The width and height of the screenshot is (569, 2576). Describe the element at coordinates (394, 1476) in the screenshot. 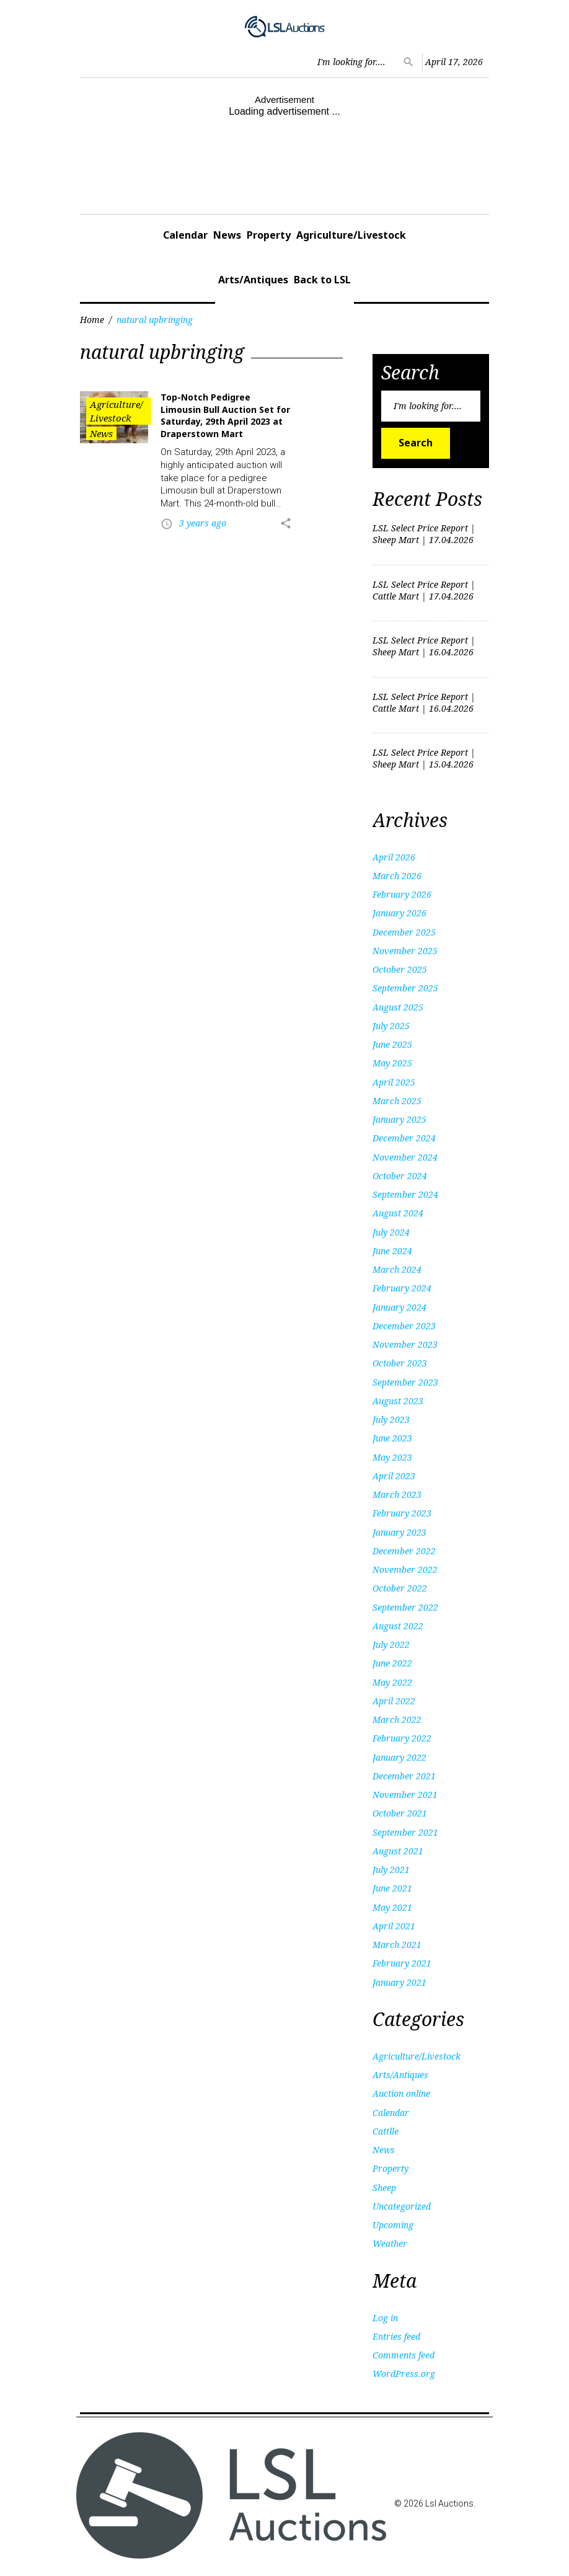

I see `April 2023` at that location.